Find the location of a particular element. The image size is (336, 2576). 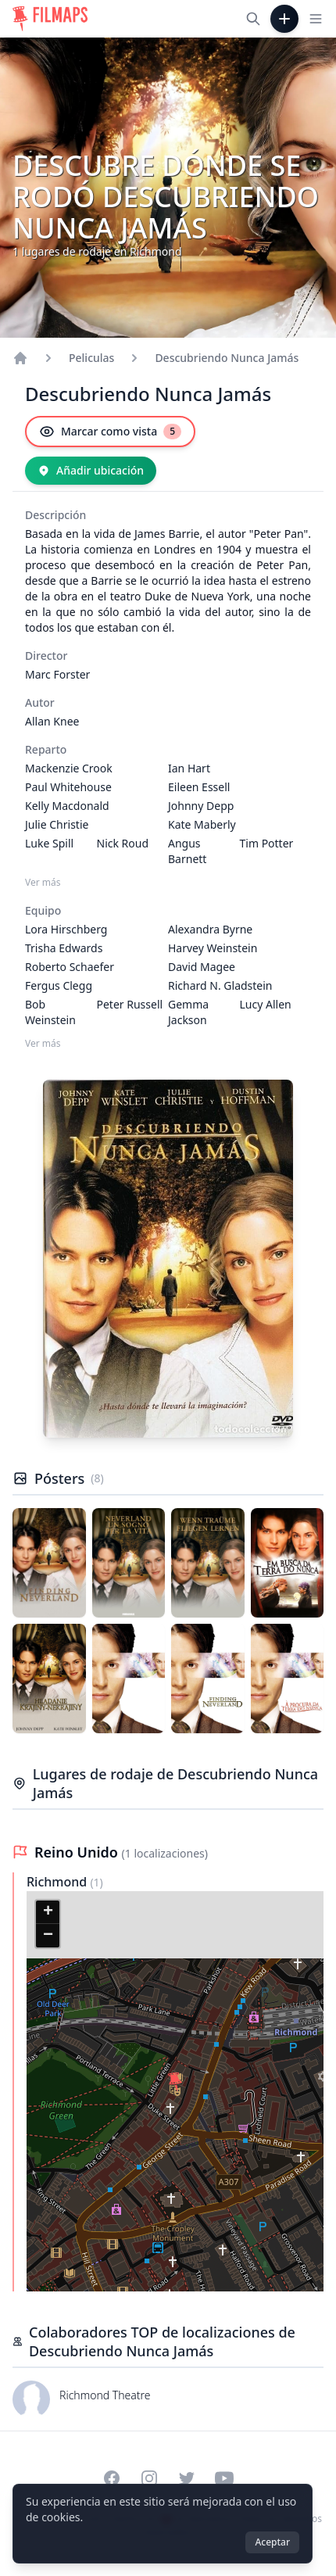

[Visit our Facebook page] is located at coordinates (111, 2478).